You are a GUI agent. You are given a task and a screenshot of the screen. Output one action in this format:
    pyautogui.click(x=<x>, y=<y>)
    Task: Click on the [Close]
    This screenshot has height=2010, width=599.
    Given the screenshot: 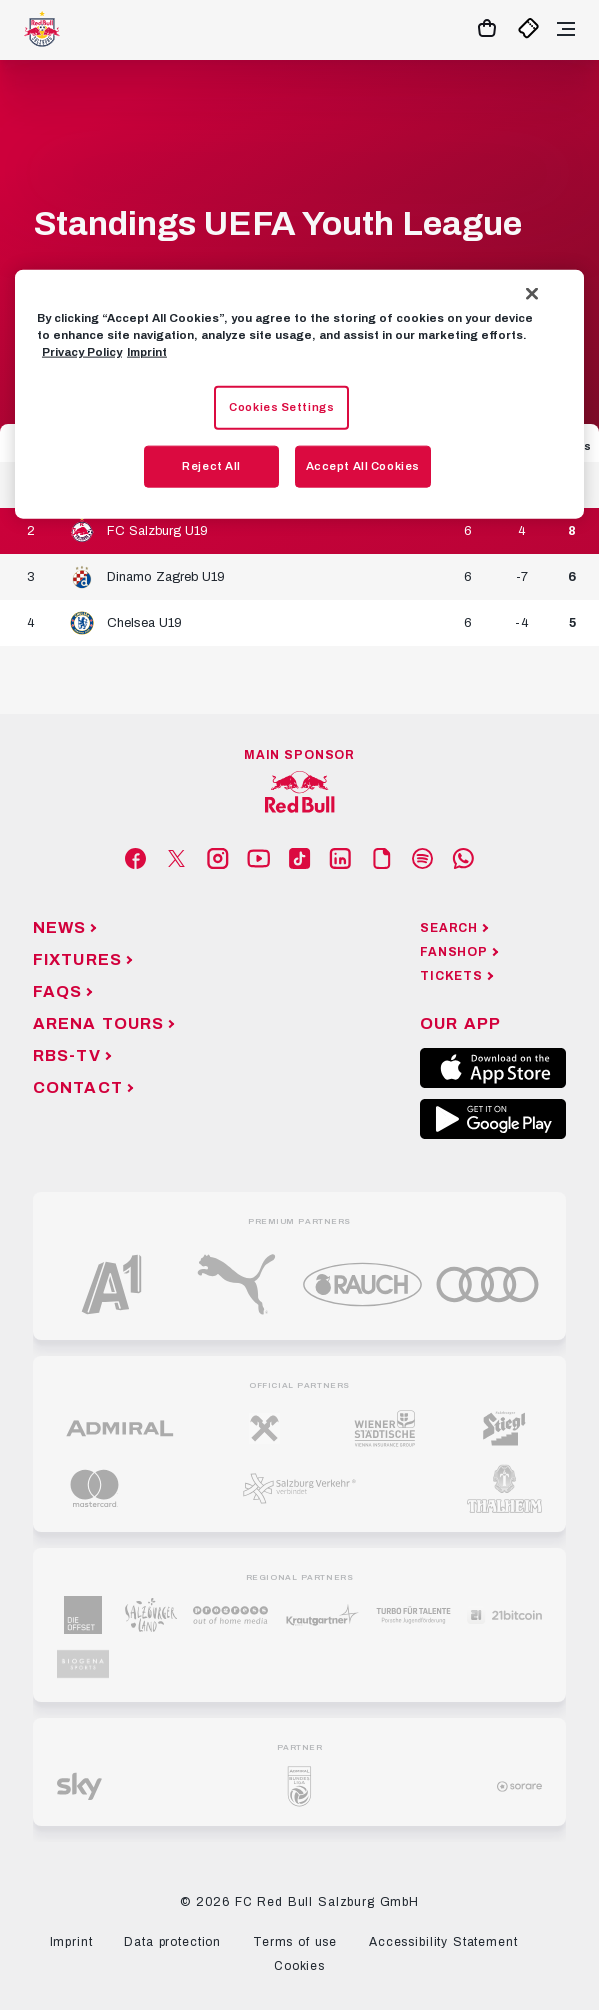 What is the action you would take?
    pyautogui.click(x=532, y=293)
    